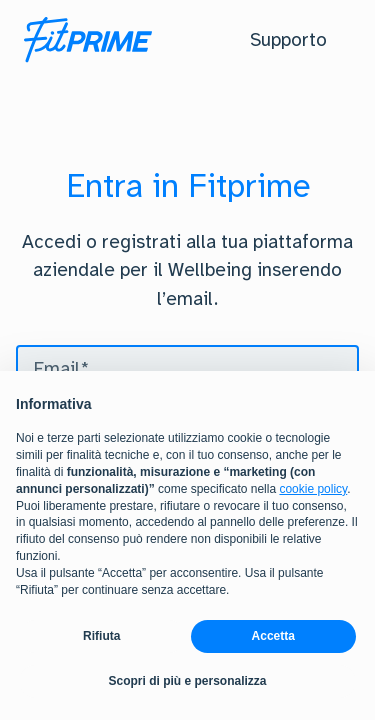 The image size is (375, 720). I want to click on Accetta [button], so click(273, 637).